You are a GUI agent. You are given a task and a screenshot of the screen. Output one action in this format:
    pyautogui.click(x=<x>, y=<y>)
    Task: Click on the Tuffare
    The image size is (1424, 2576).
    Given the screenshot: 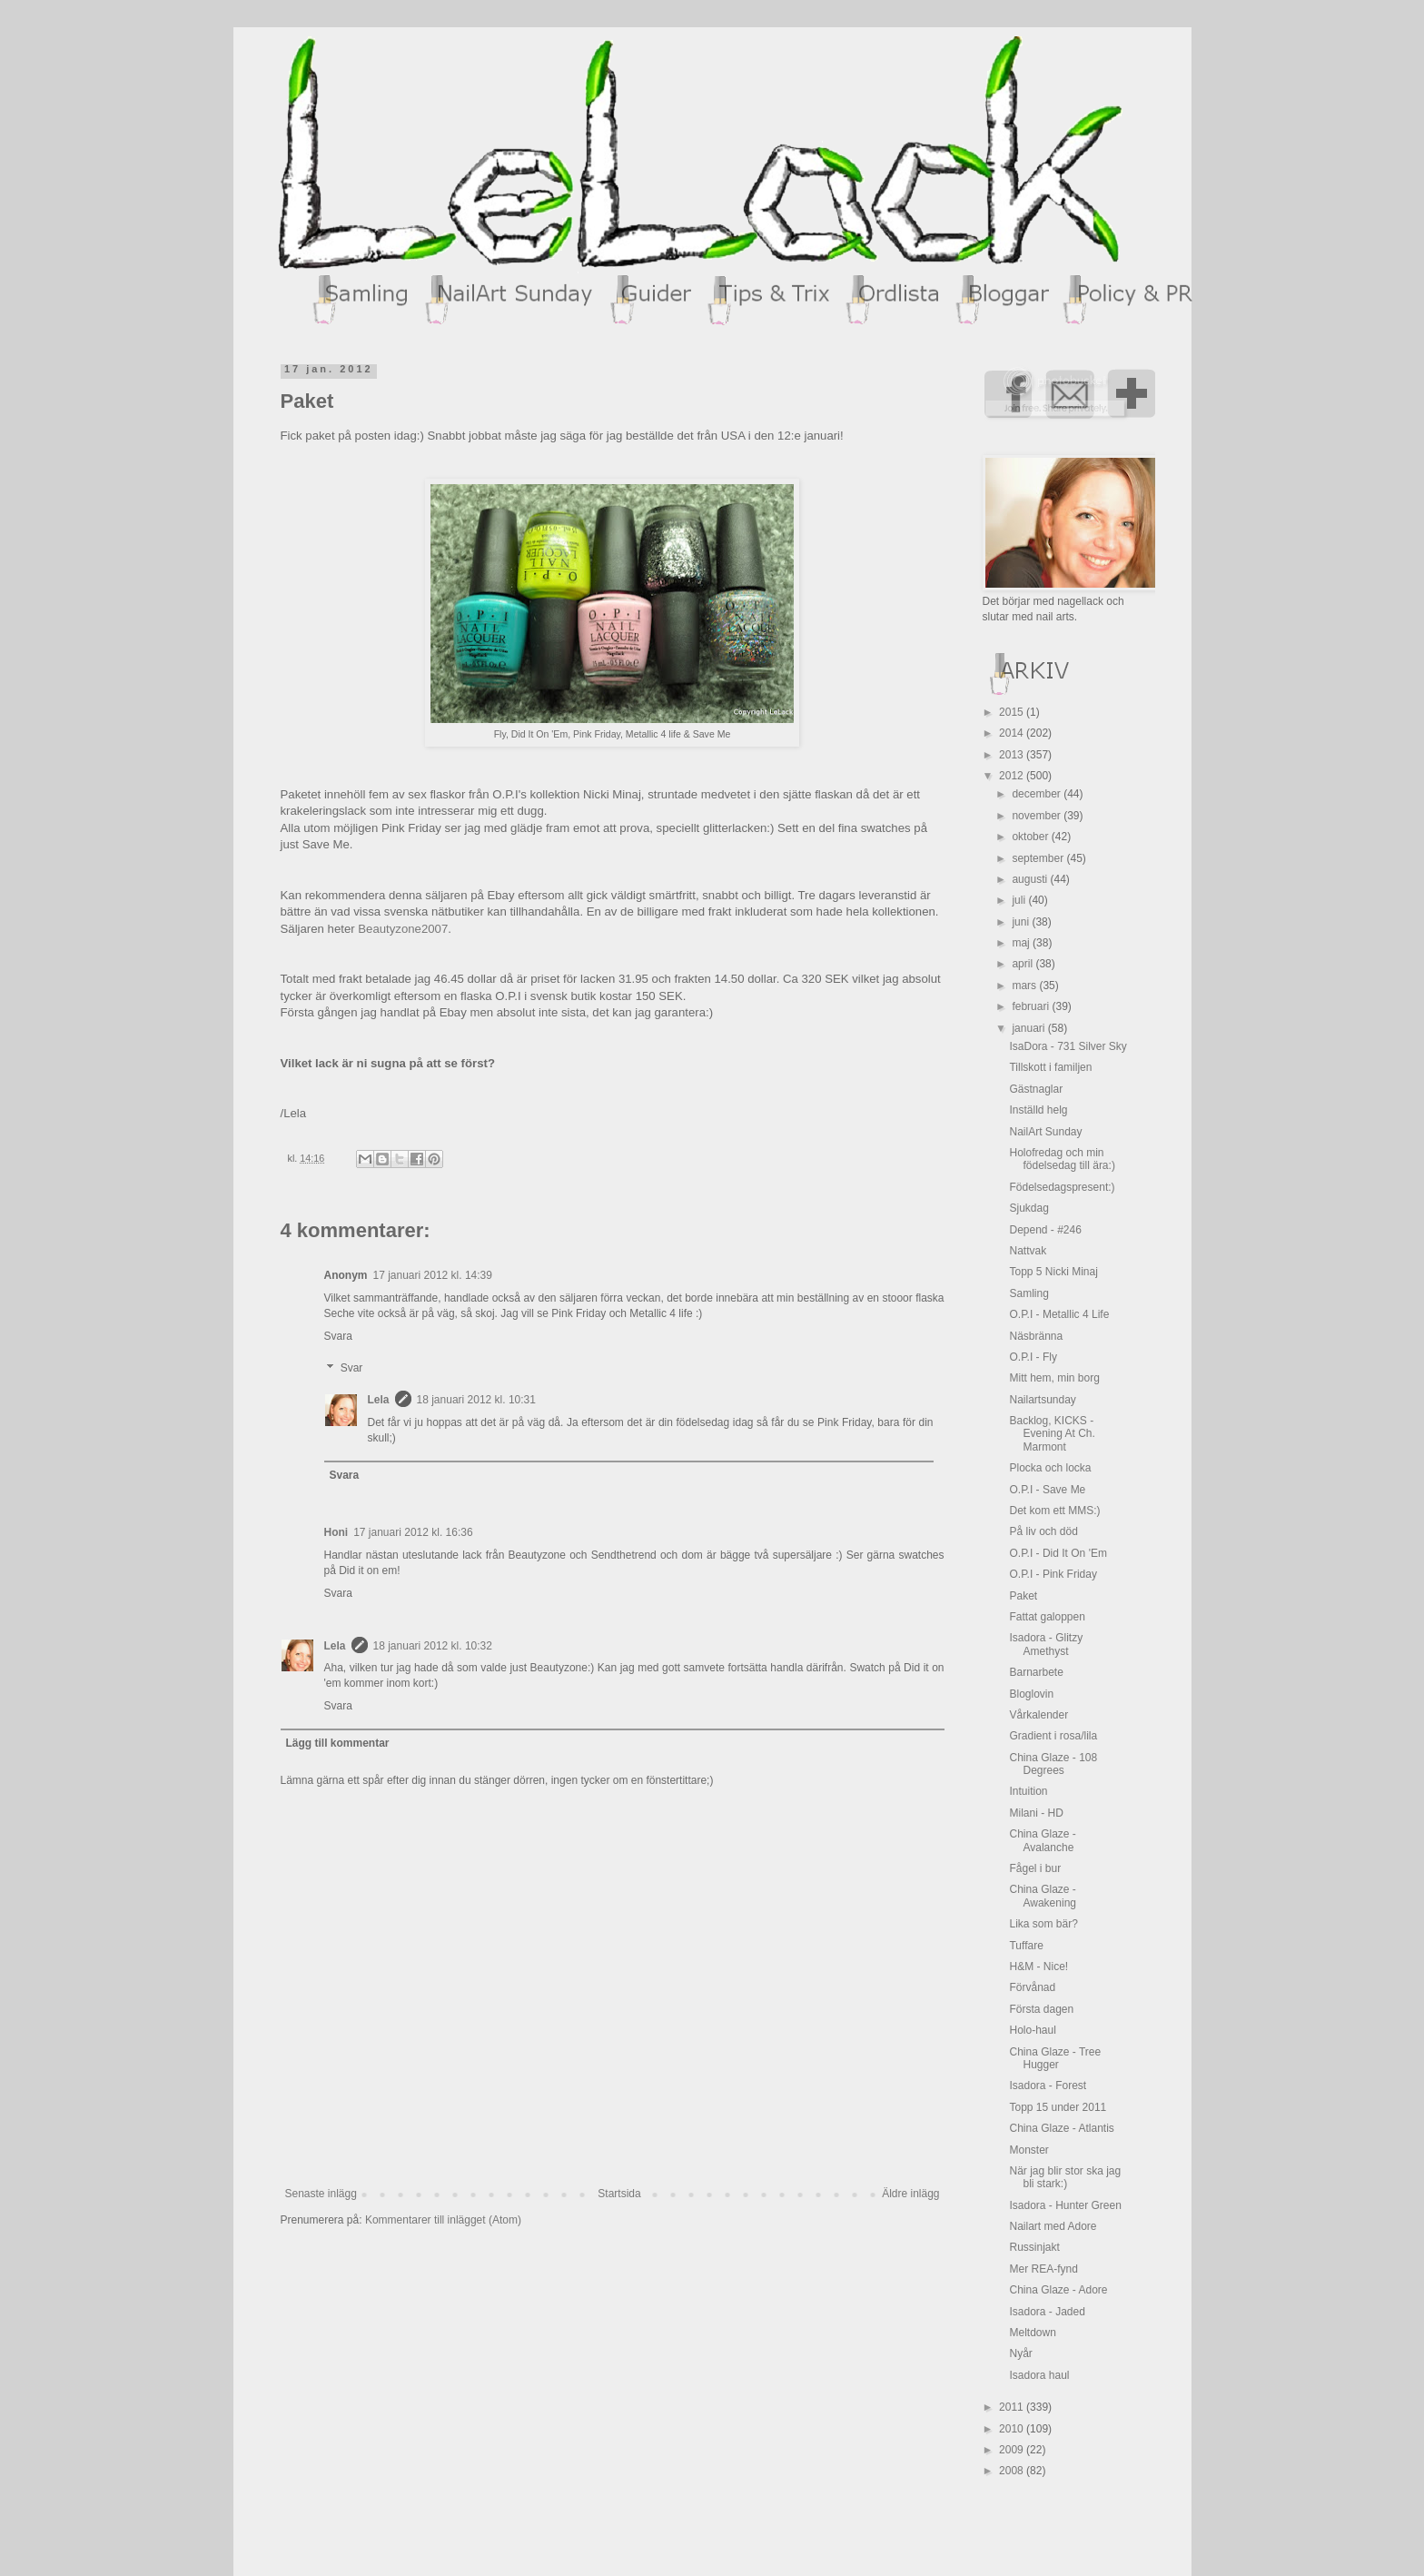 What is the action you would take?
    pyautogui.click(x=1026, y=1945)
    